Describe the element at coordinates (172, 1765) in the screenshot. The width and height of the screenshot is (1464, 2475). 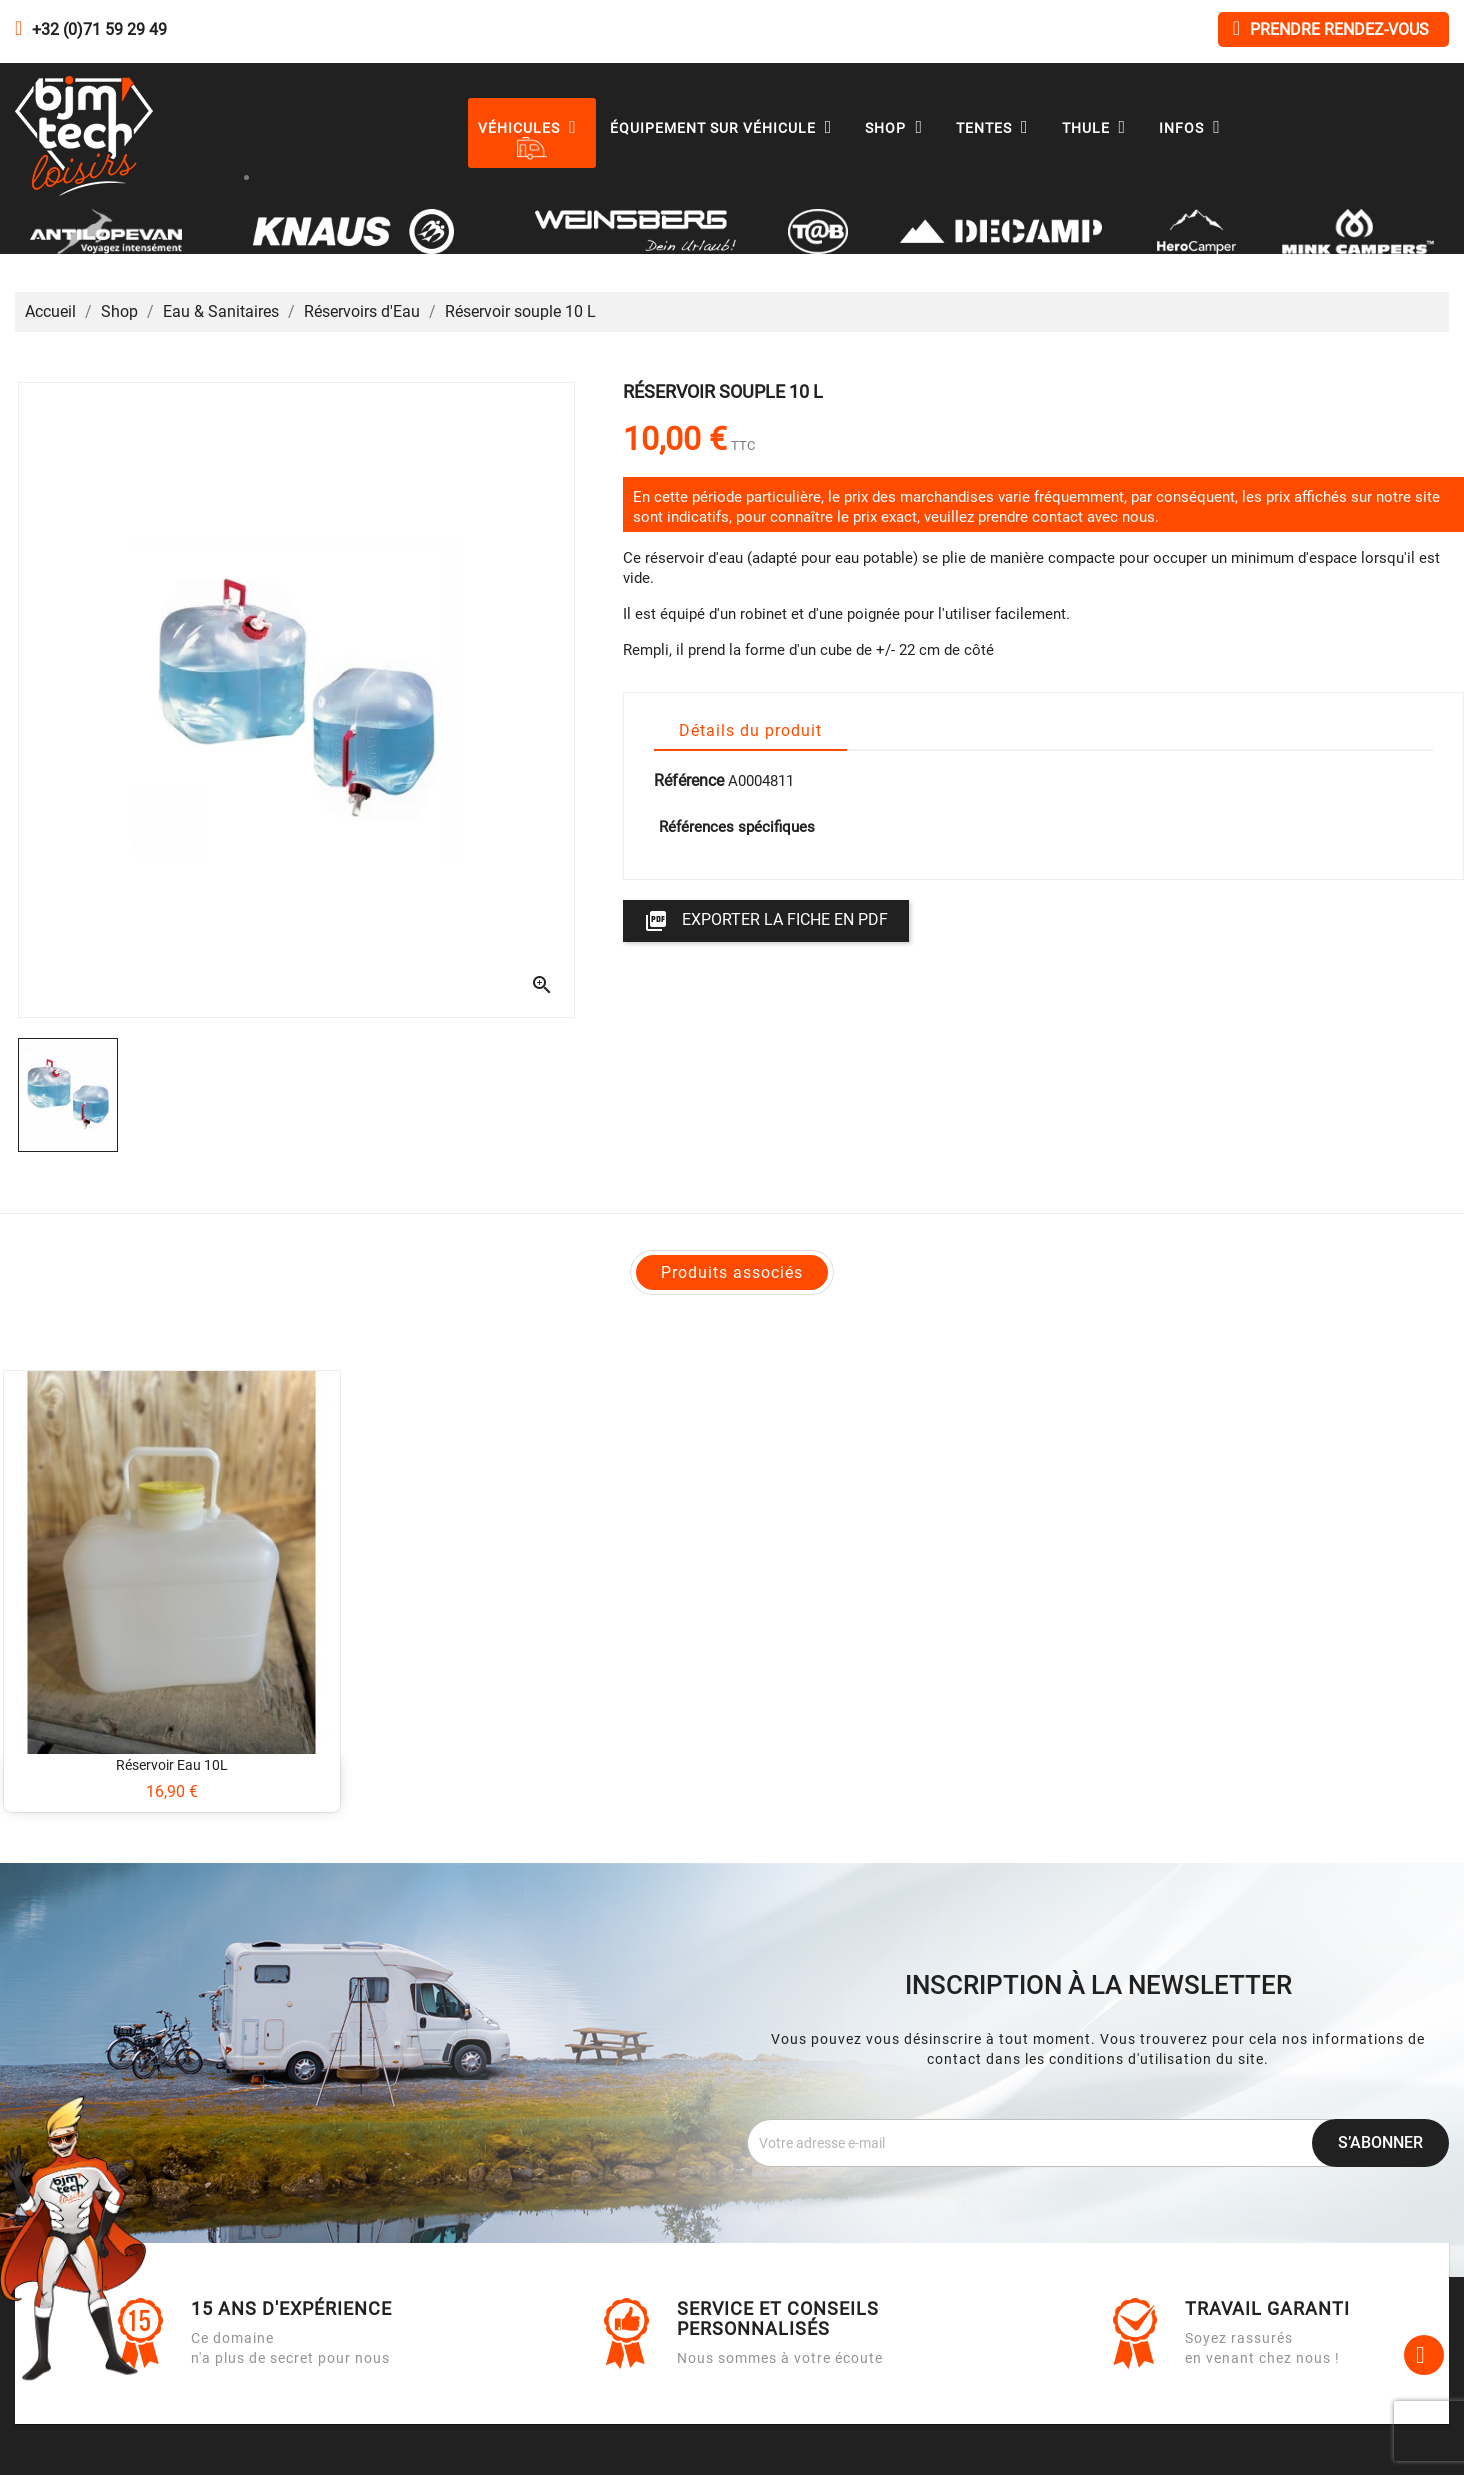
I see `Réservoir eau 10L` at that location.